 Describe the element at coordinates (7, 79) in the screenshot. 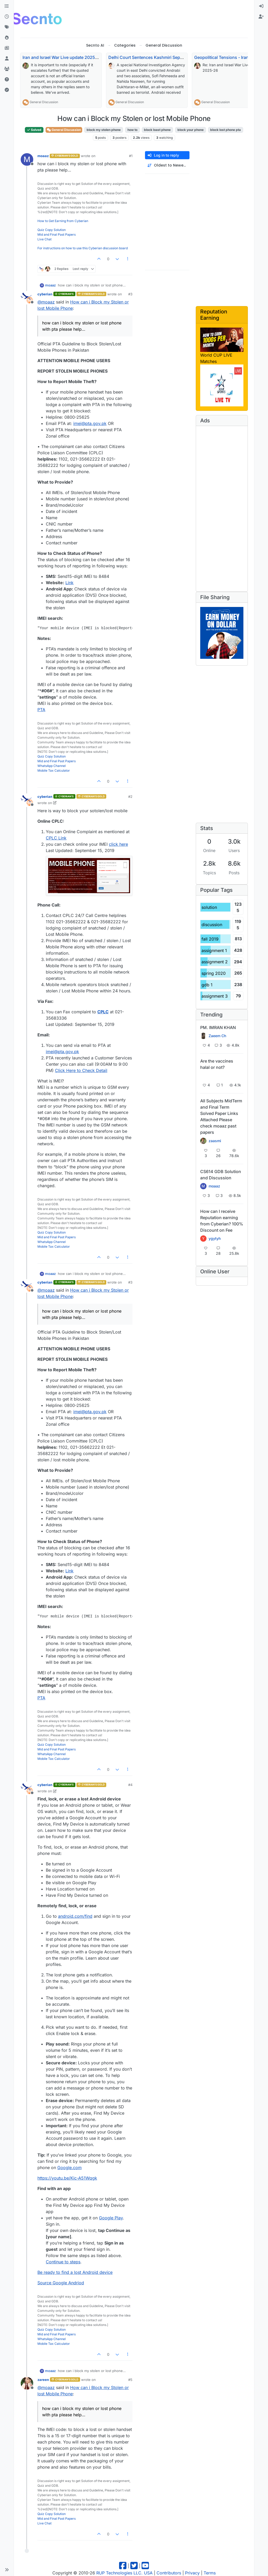

I see `[Unsolved]` at that location.